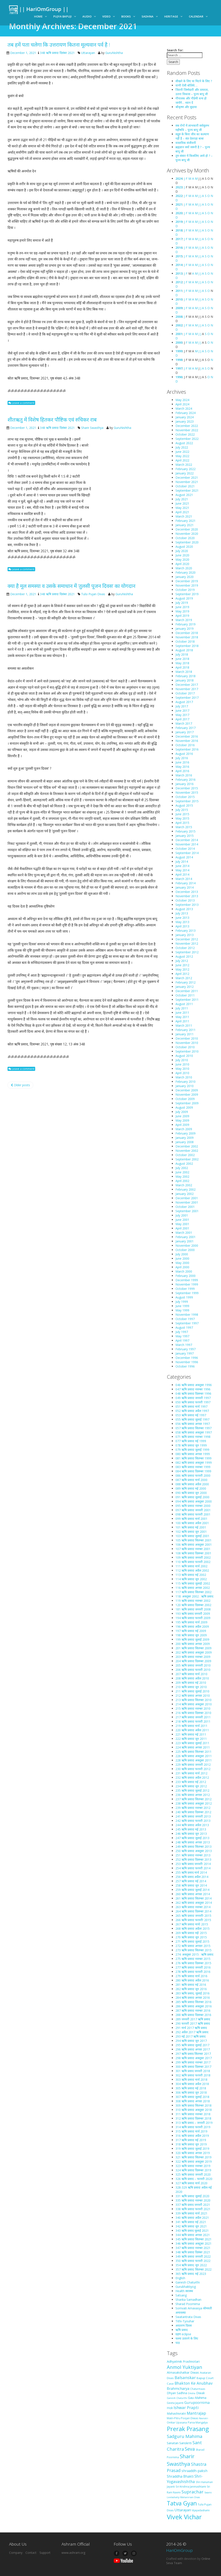 The image size is (221, 2576). What do you see at coordinates (188, 2429) in the screenshot?
I see `Prerak Prasang [Prerak Prasang (379 items)]` at bounding box center [188, 2429].